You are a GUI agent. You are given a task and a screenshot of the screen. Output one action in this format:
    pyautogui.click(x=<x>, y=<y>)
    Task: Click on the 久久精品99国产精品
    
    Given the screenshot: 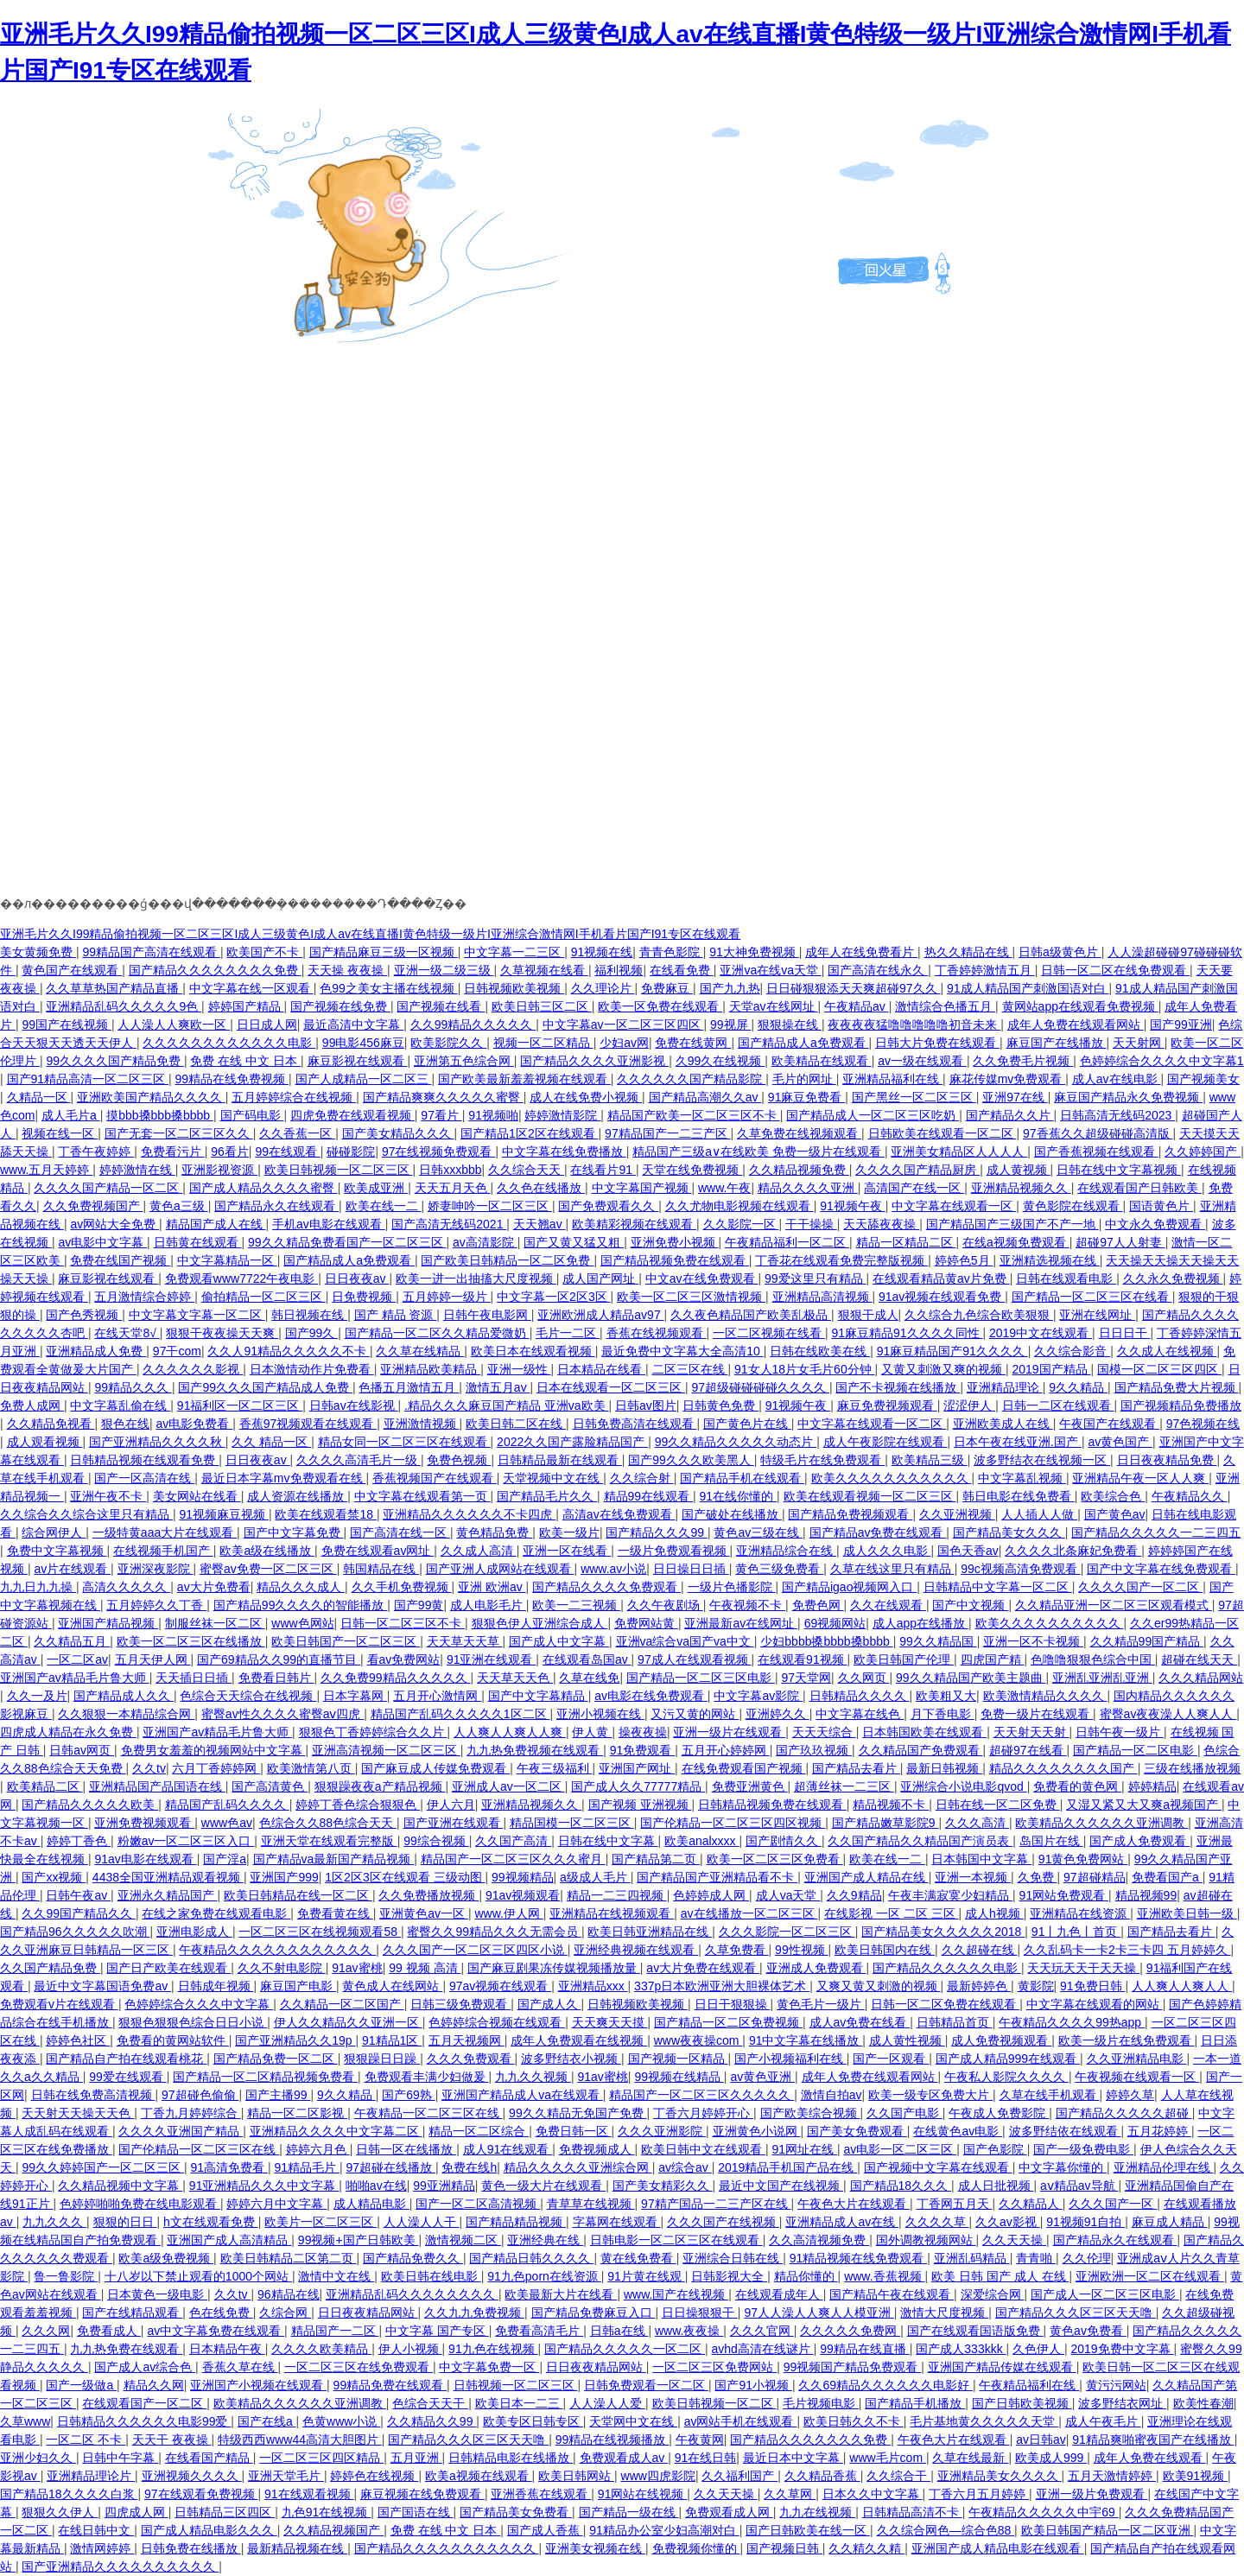 What is the action you would take?
    pyautogui.click(x=1146, y=1641)
    